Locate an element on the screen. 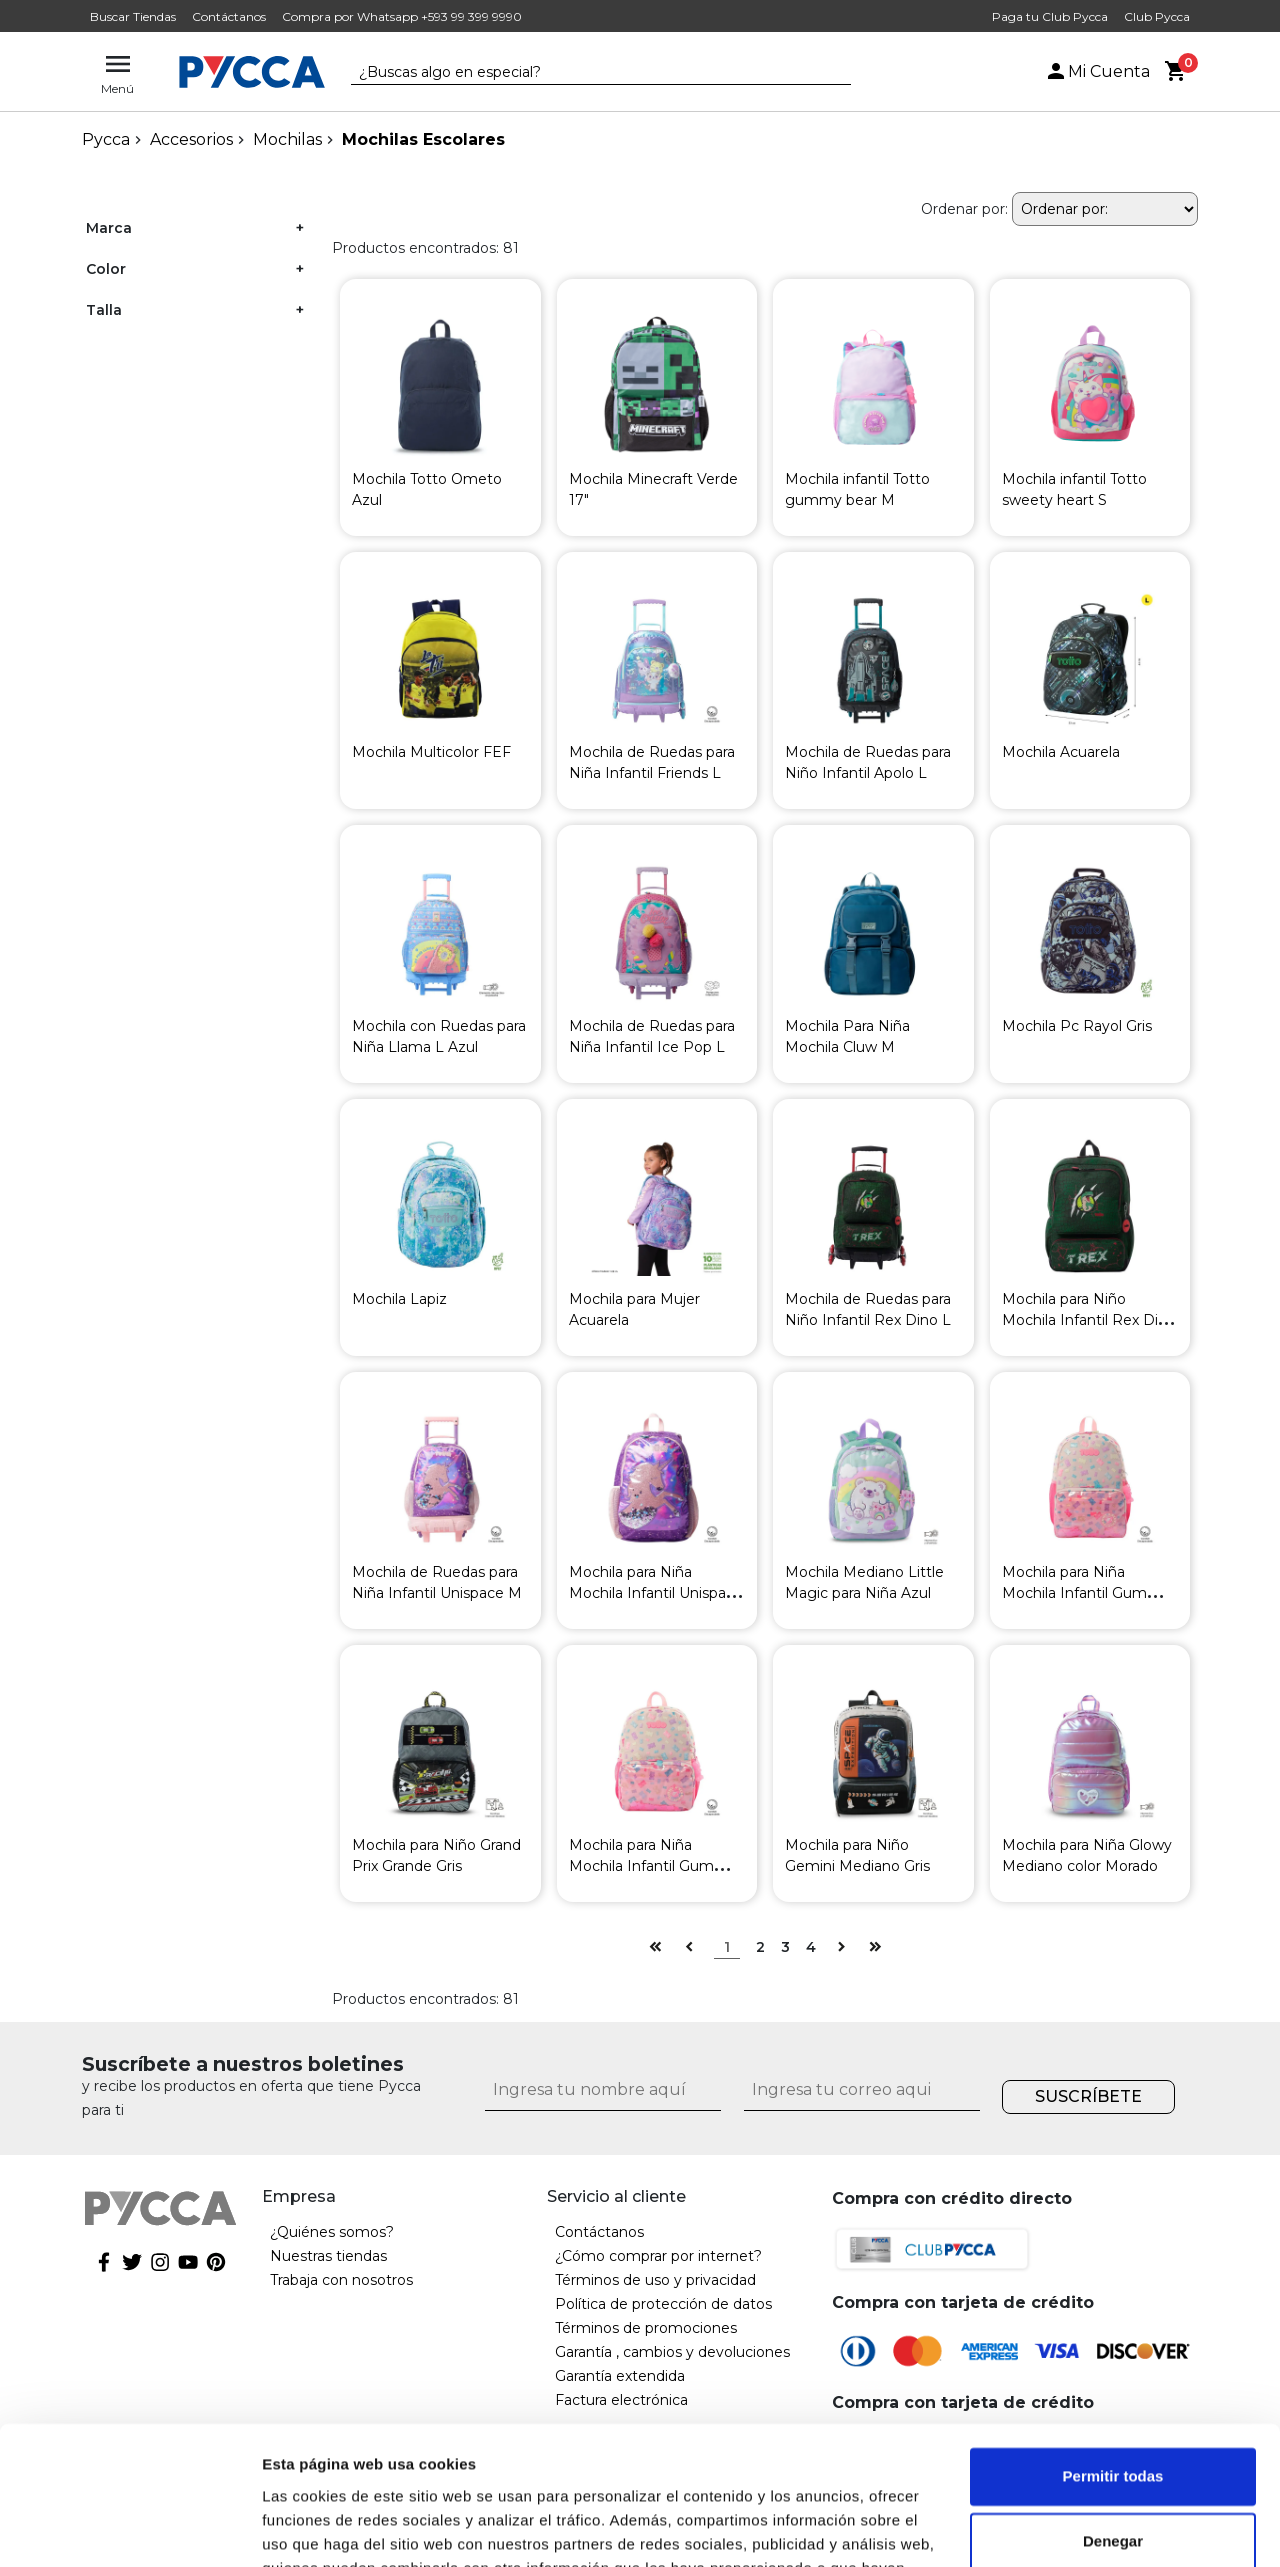  Términos de uso y privacidad is located at coordinates (655, 2280).